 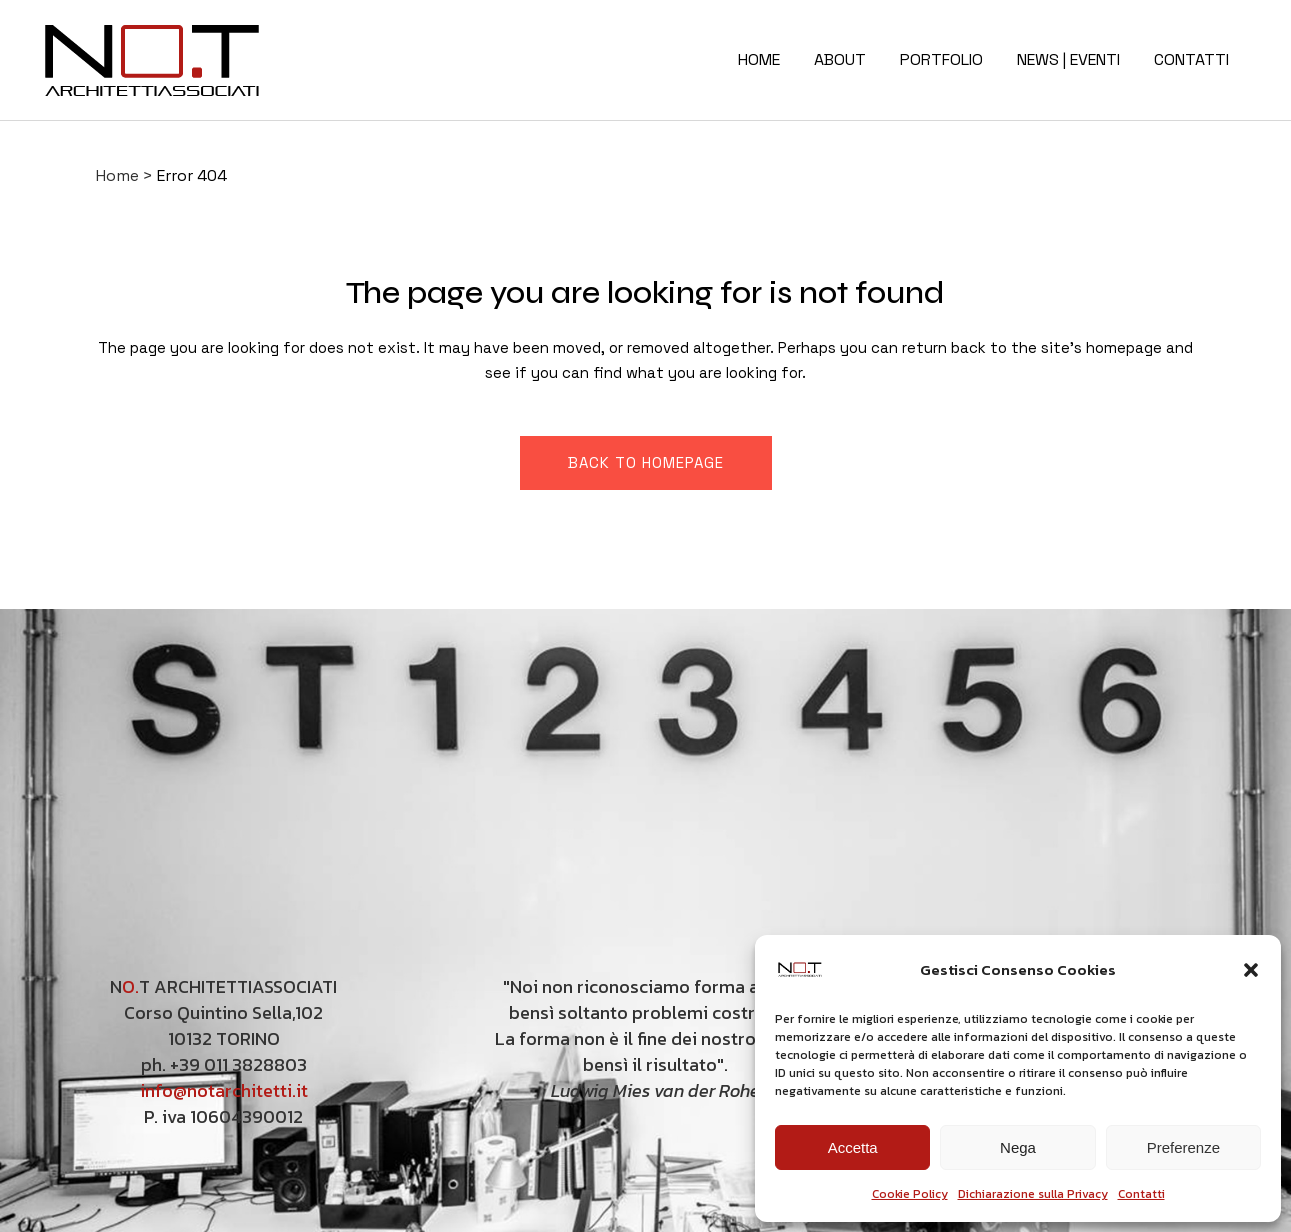 I want to click on [button], so click(x=1251, y=970).